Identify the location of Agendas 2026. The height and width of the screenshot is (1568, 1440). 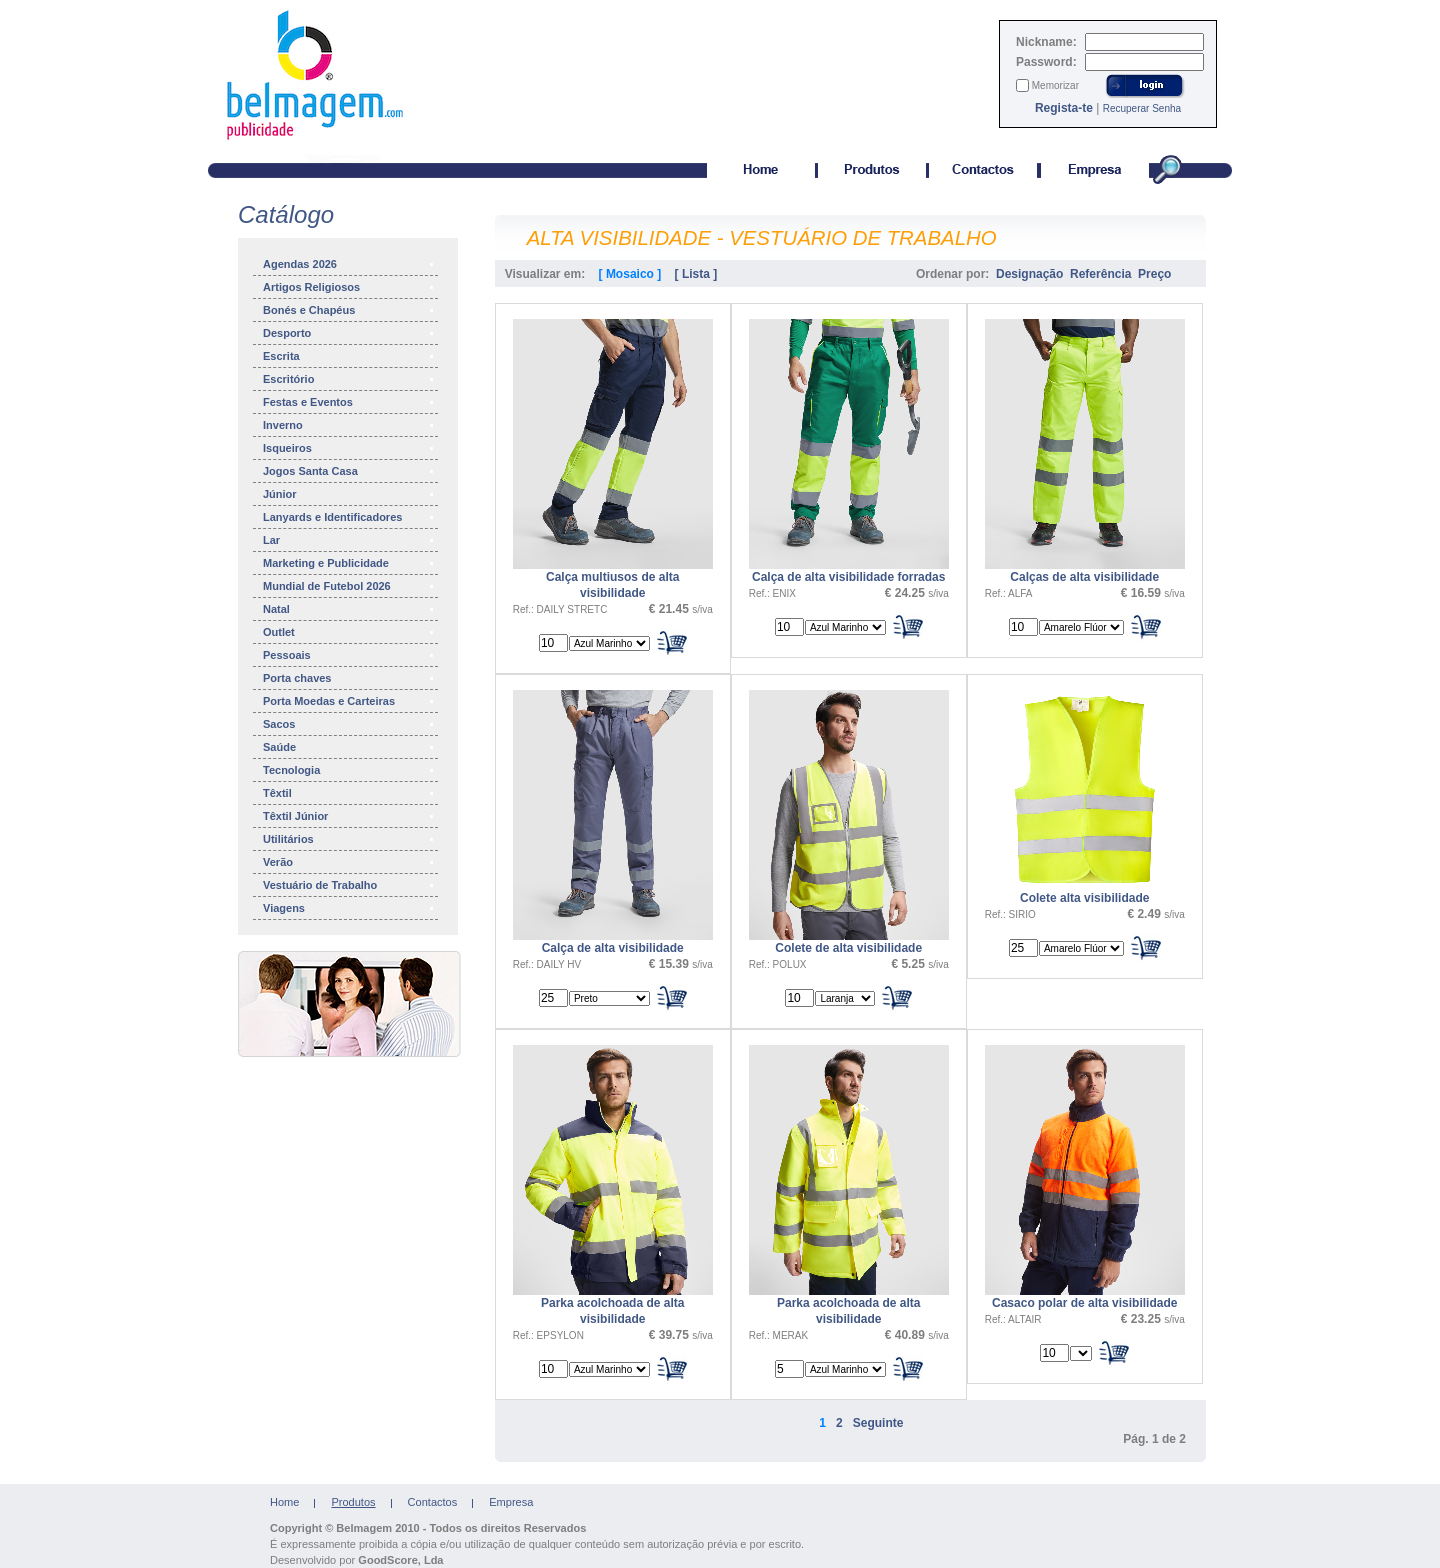
(349, 264).